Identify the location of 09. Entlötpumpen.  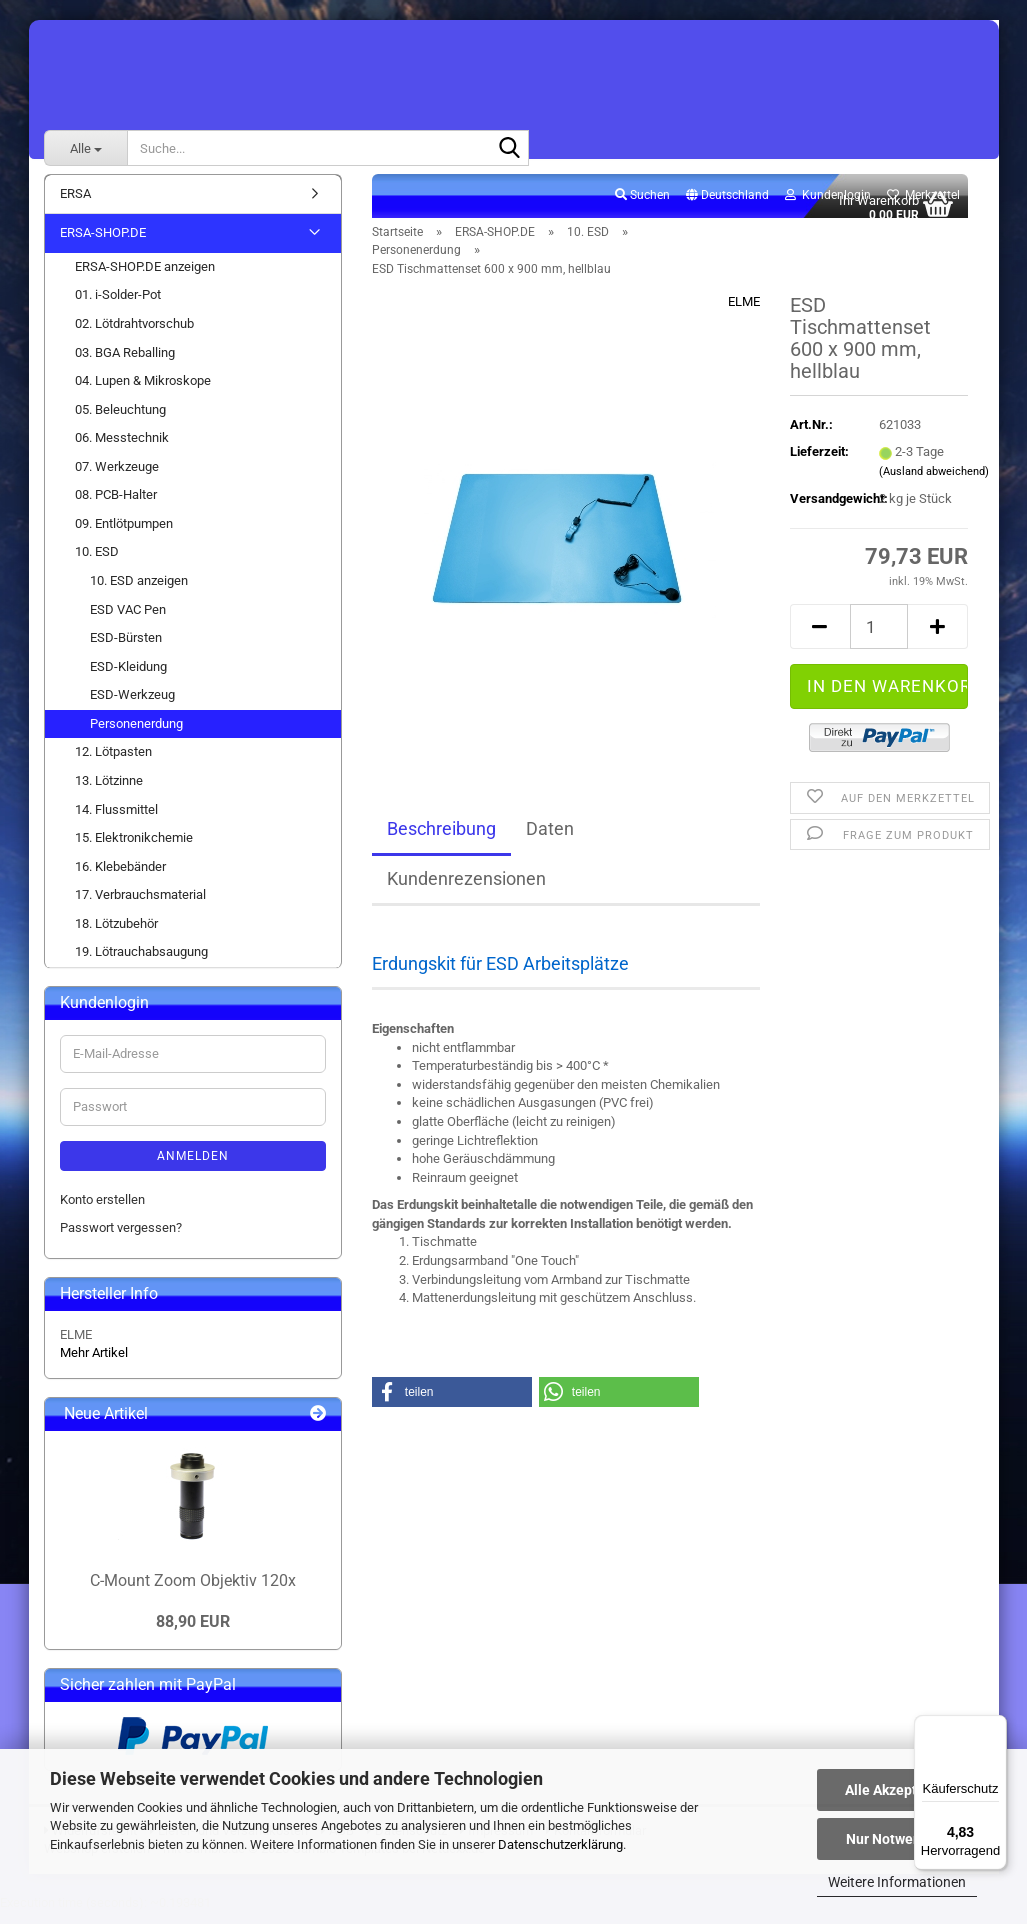
(124, 534).